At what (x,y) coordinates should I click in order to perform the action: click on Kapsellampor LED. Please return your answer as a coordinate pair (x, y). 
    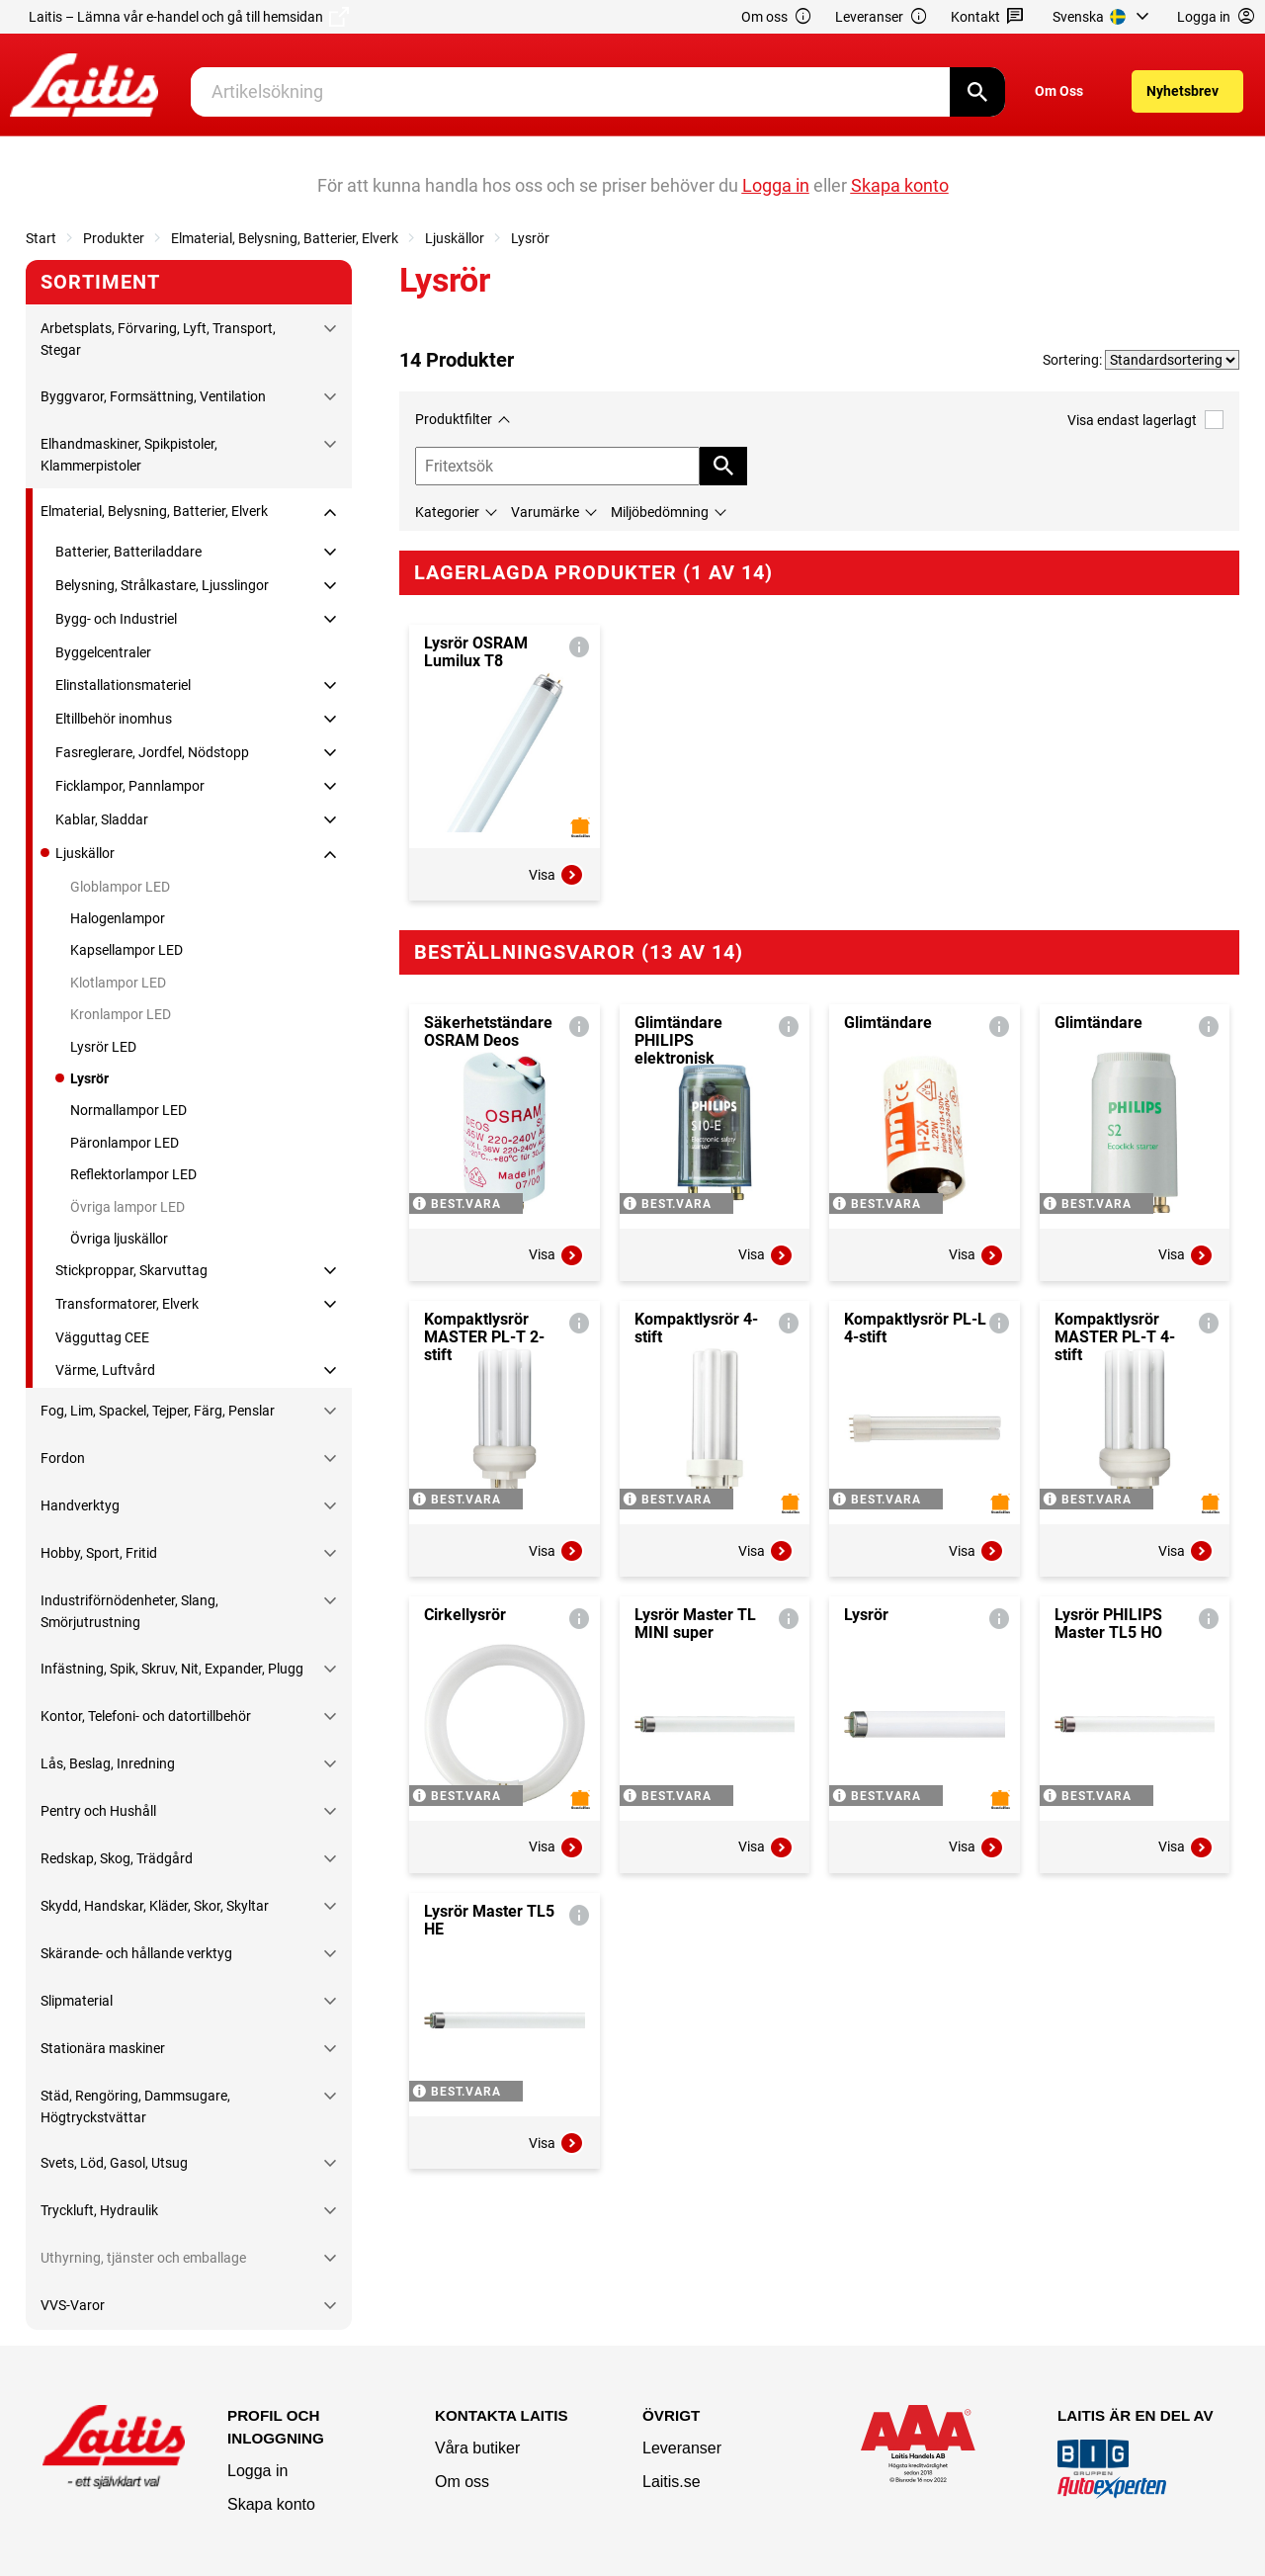
    Looking at the image, I should click on (126, 950).